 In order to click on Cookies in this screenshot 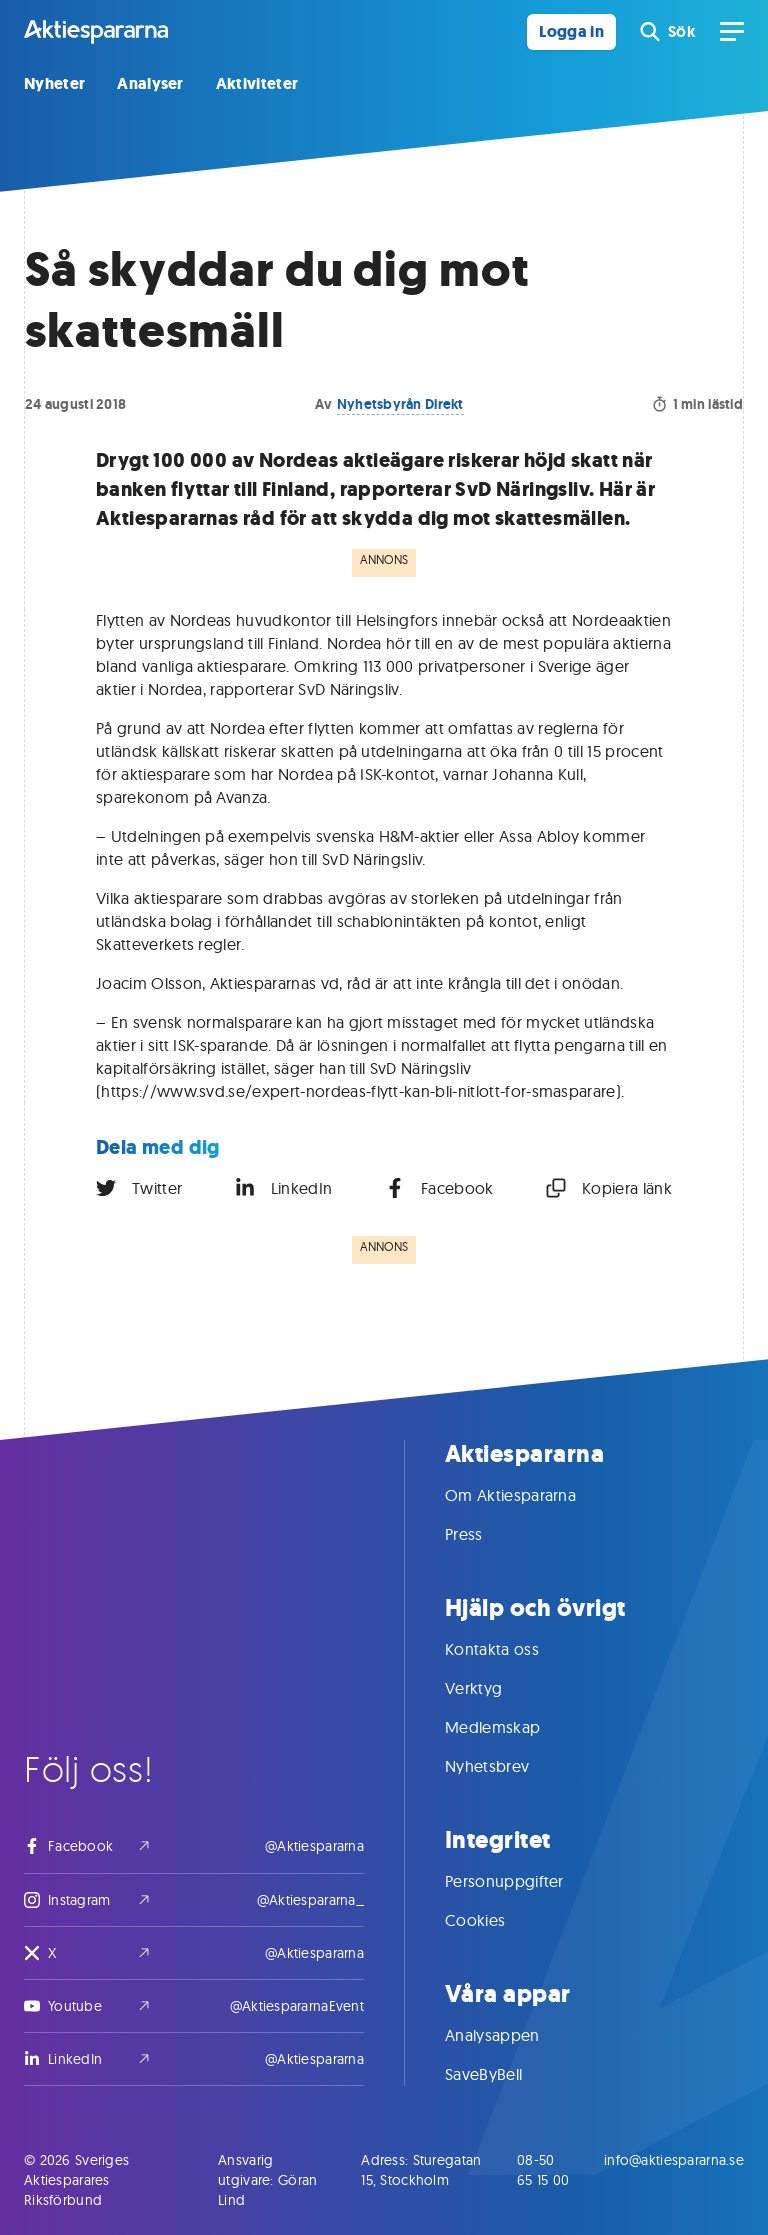, I will do `click(495, 1920)`.